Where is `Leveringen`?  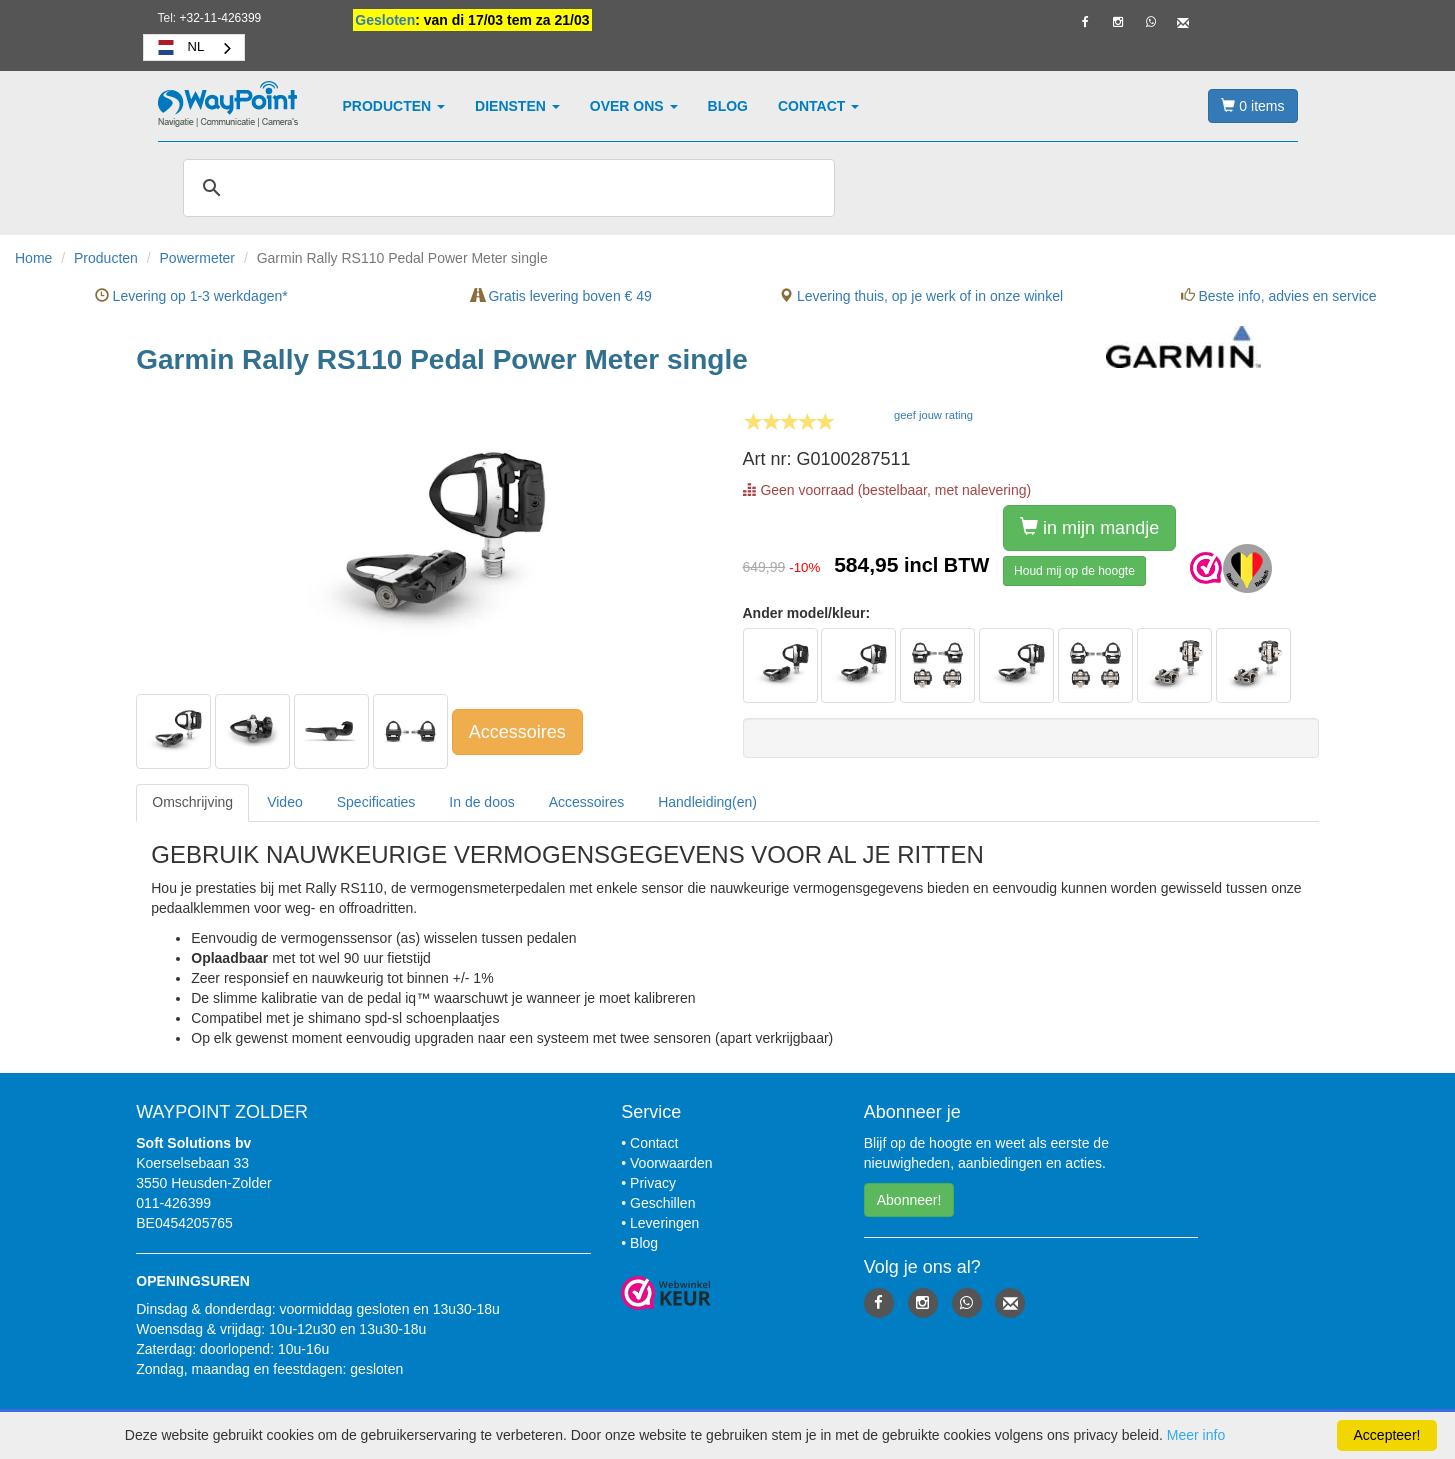 Leveringen is located at coordinates (664, 1223).